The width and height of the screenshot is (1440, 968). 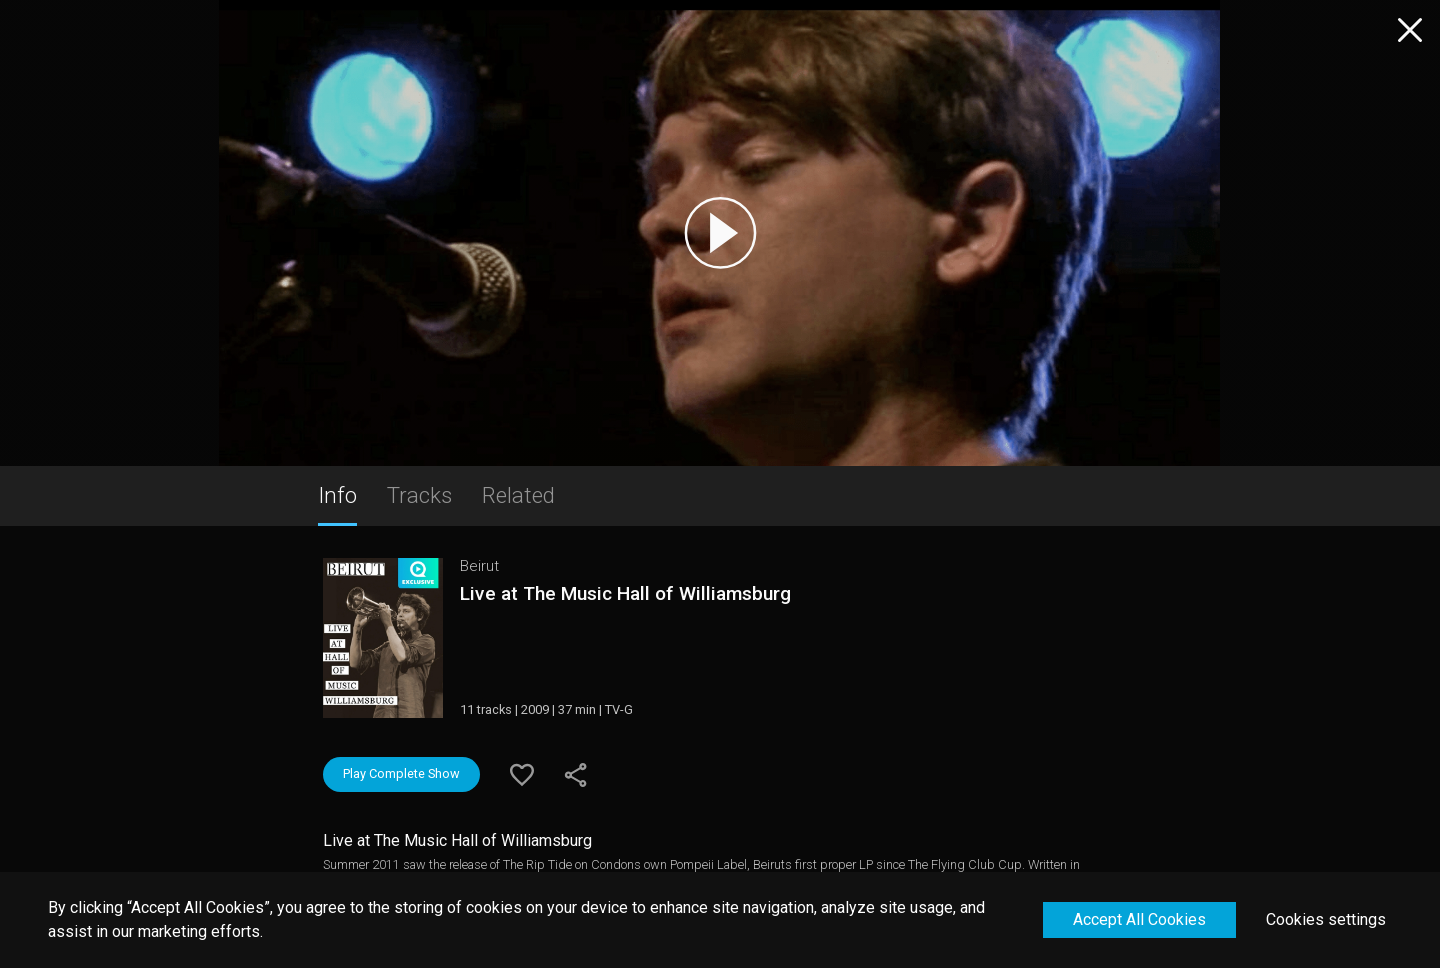 What do you see at coordinates (337, 495) in the screenshot?
I see `Info` at bounding box center [337, 495].